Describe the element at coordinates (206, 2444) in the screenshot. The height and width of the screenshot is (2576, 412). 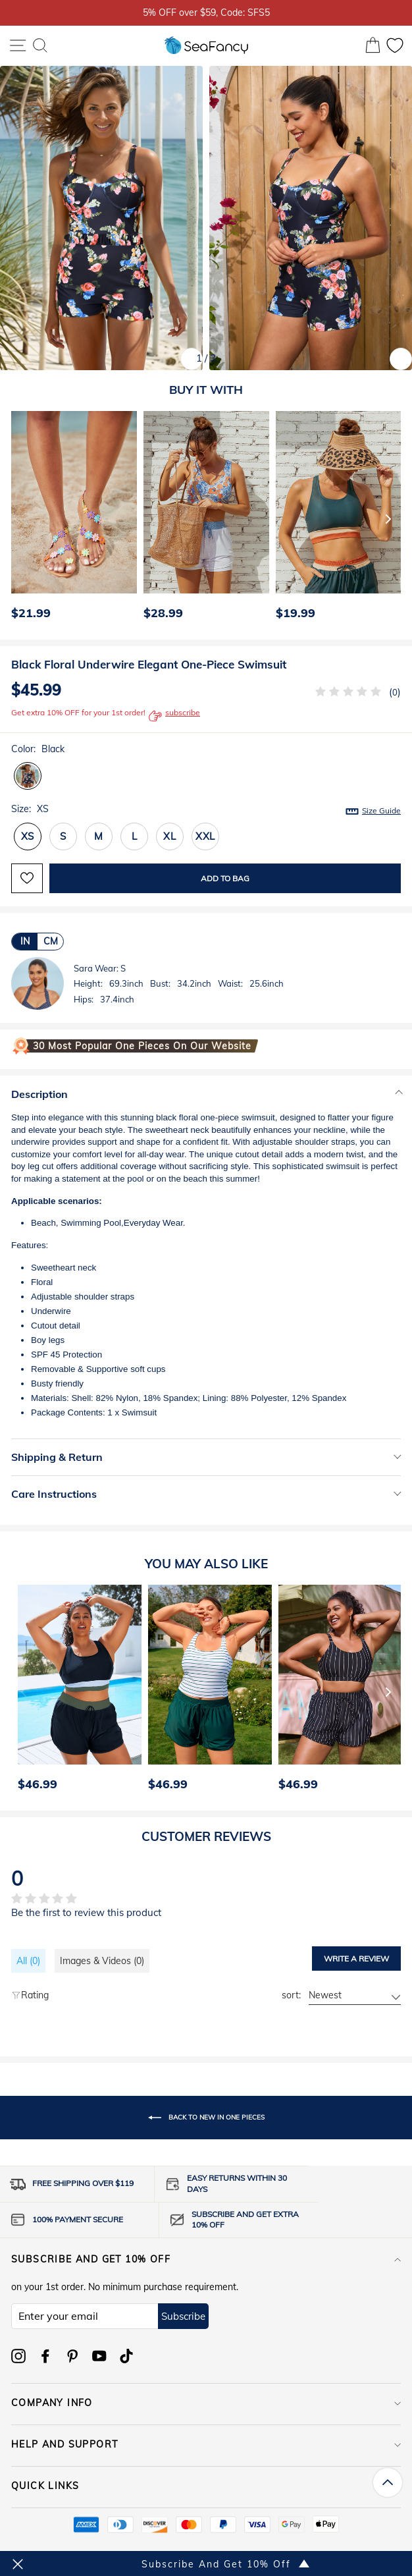
I see `HELP AND SUPPORT` at that location.